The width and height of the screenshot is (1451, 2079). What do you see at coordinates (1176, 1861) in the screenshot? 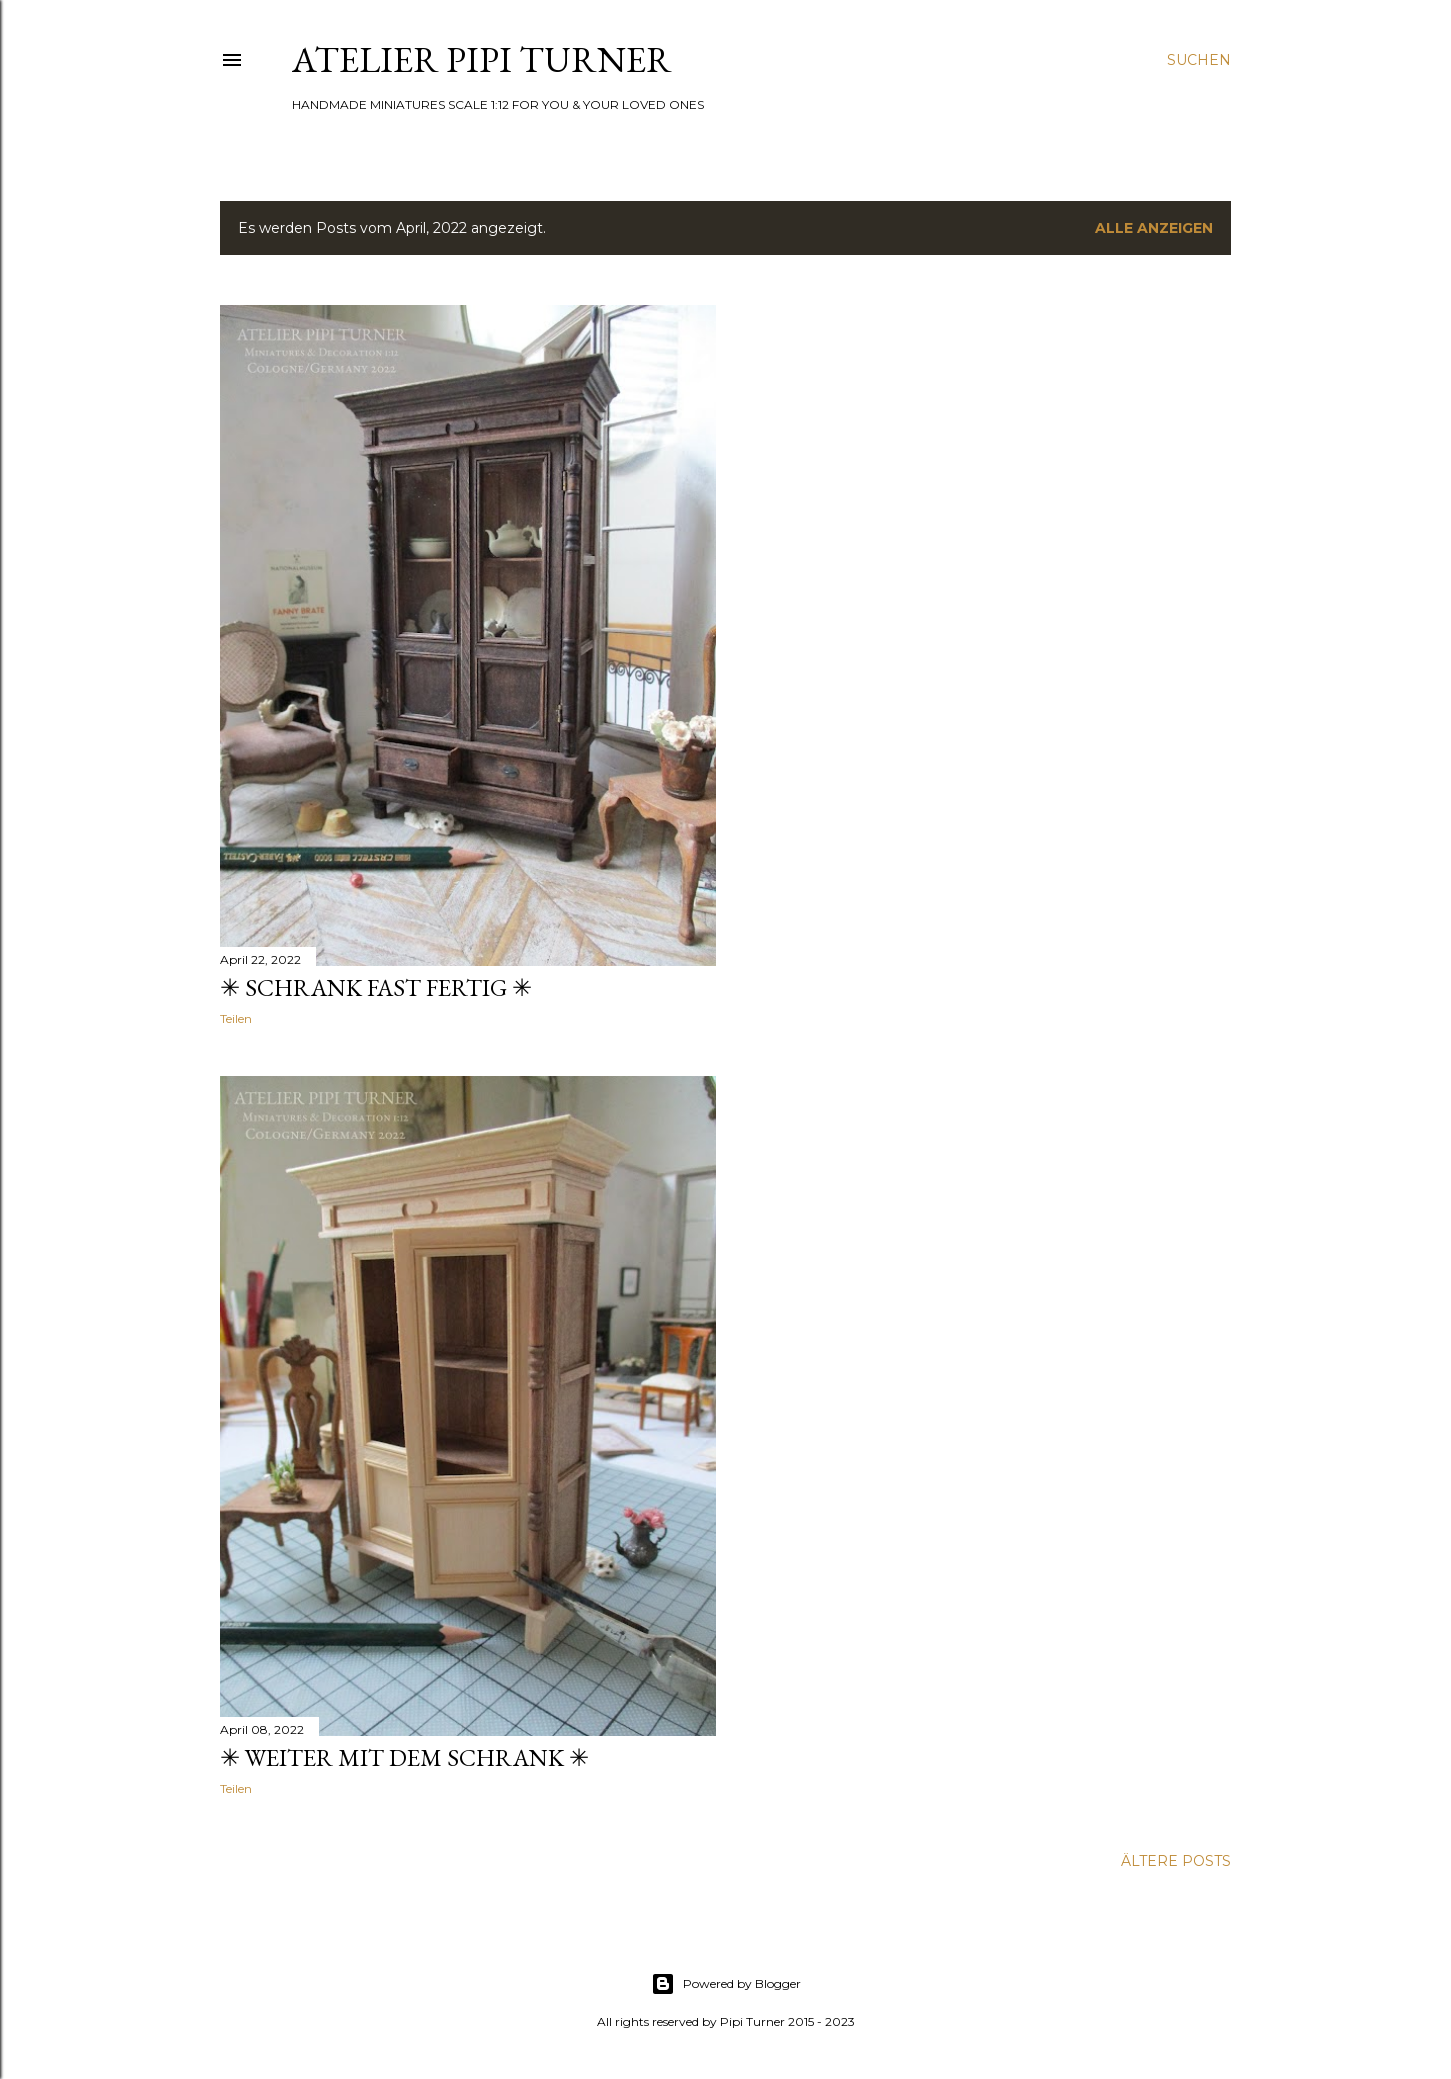
I see `Ältere Posts` at bounding box center [1176, 1861].